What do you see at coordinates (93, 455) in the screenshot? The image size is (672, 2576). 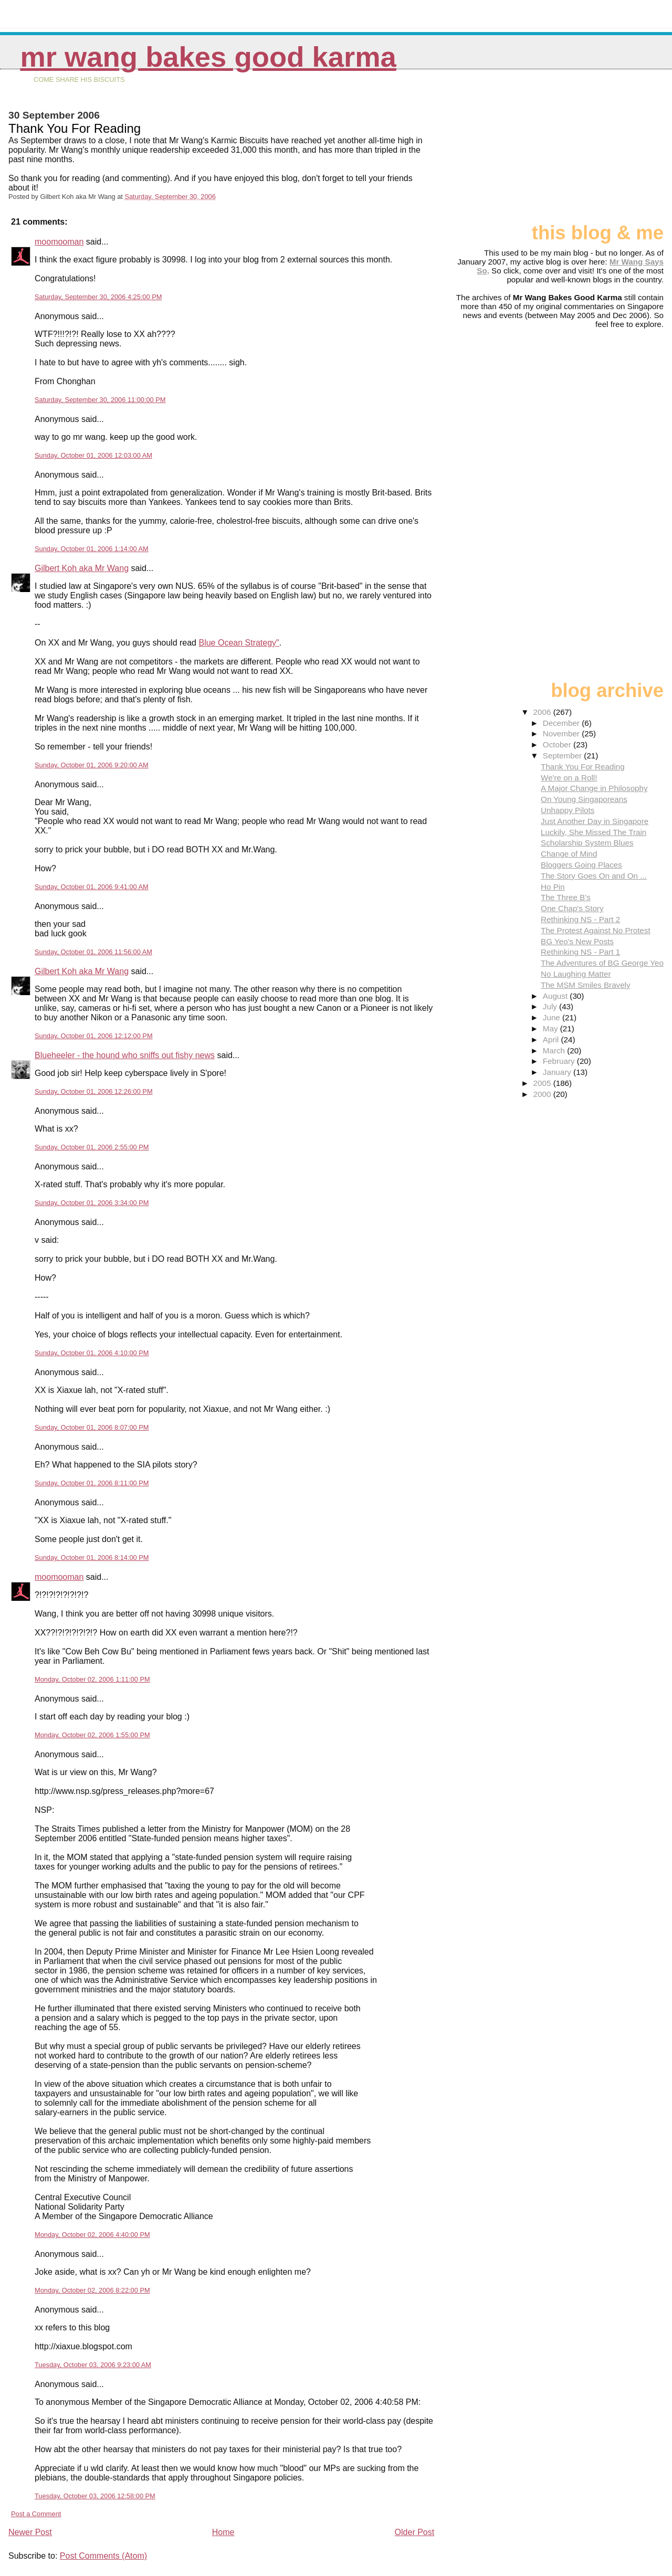 I see `Sunday, October 01, 2006 12:03:00 AM` at bounding box center [93, 455].